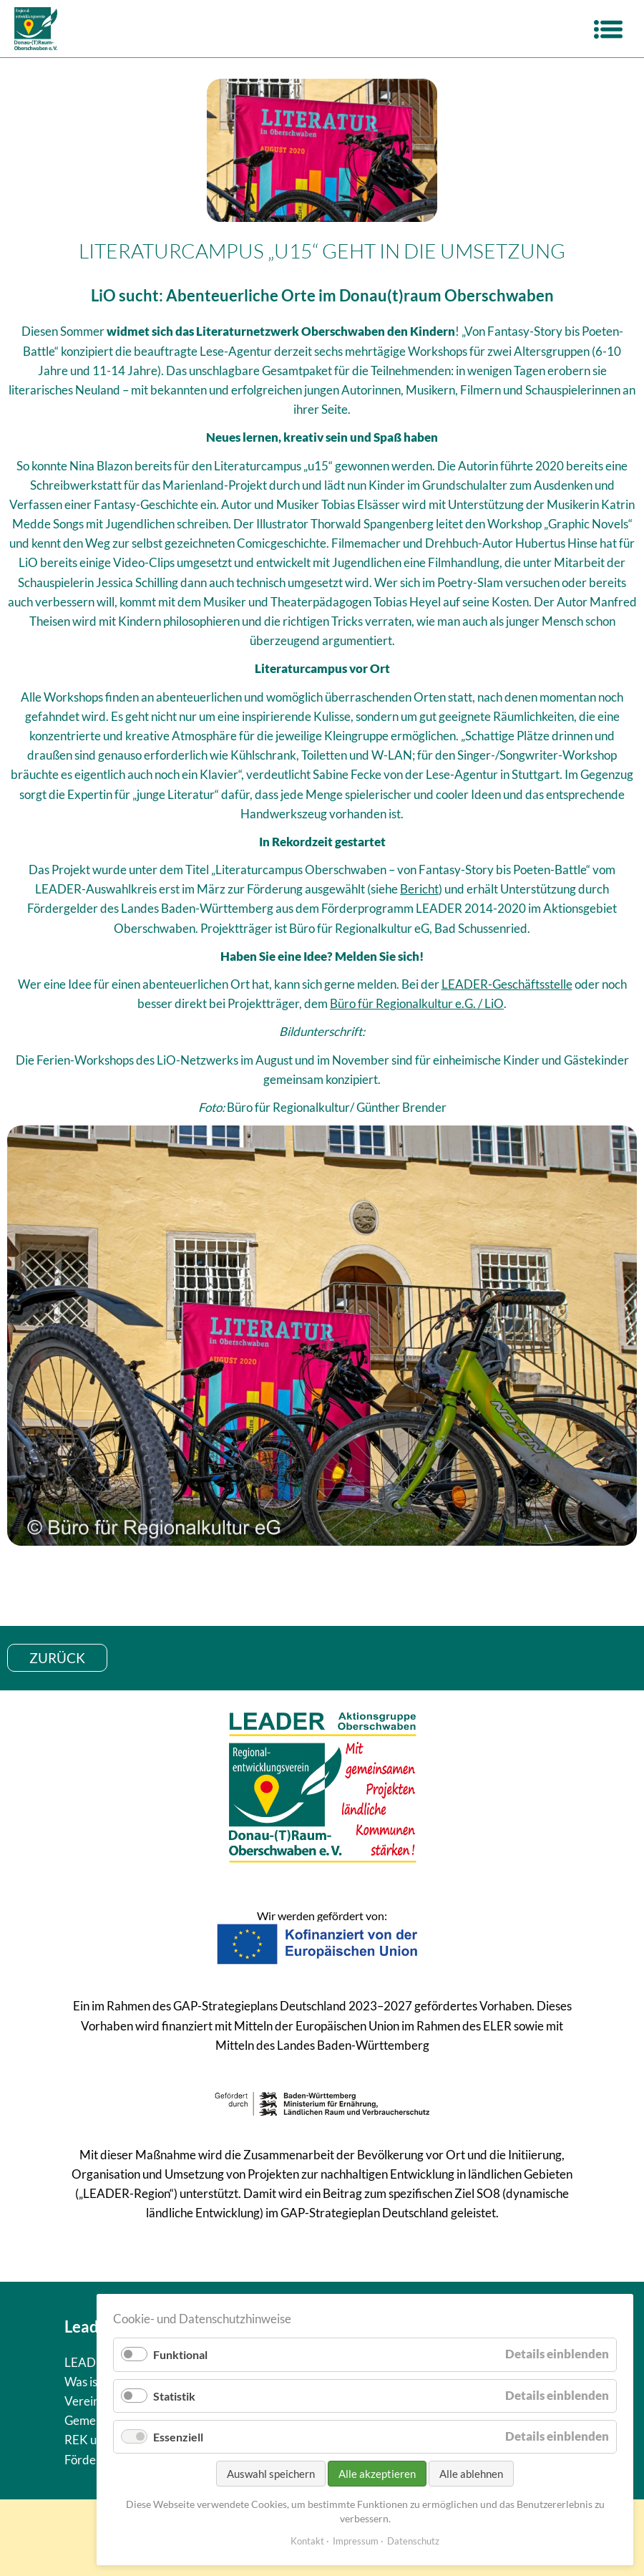 The height and width of the screenshot is (2576, 644). I want to click on LEADER, so click(87, 2362).